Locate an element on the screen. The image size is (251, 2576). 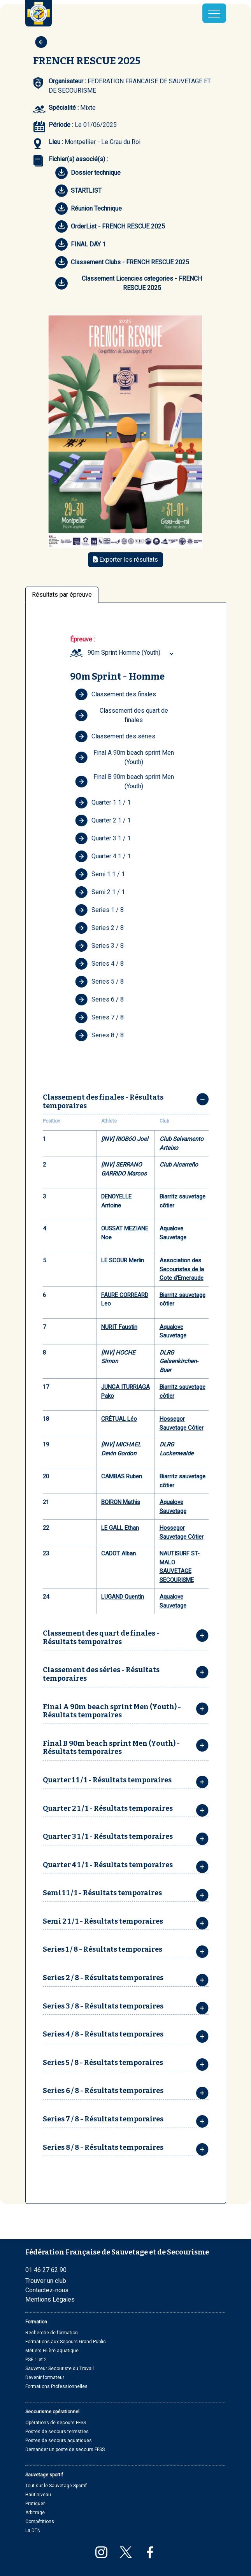
LE GALL Ethan is located at coordinates (120, 1527).